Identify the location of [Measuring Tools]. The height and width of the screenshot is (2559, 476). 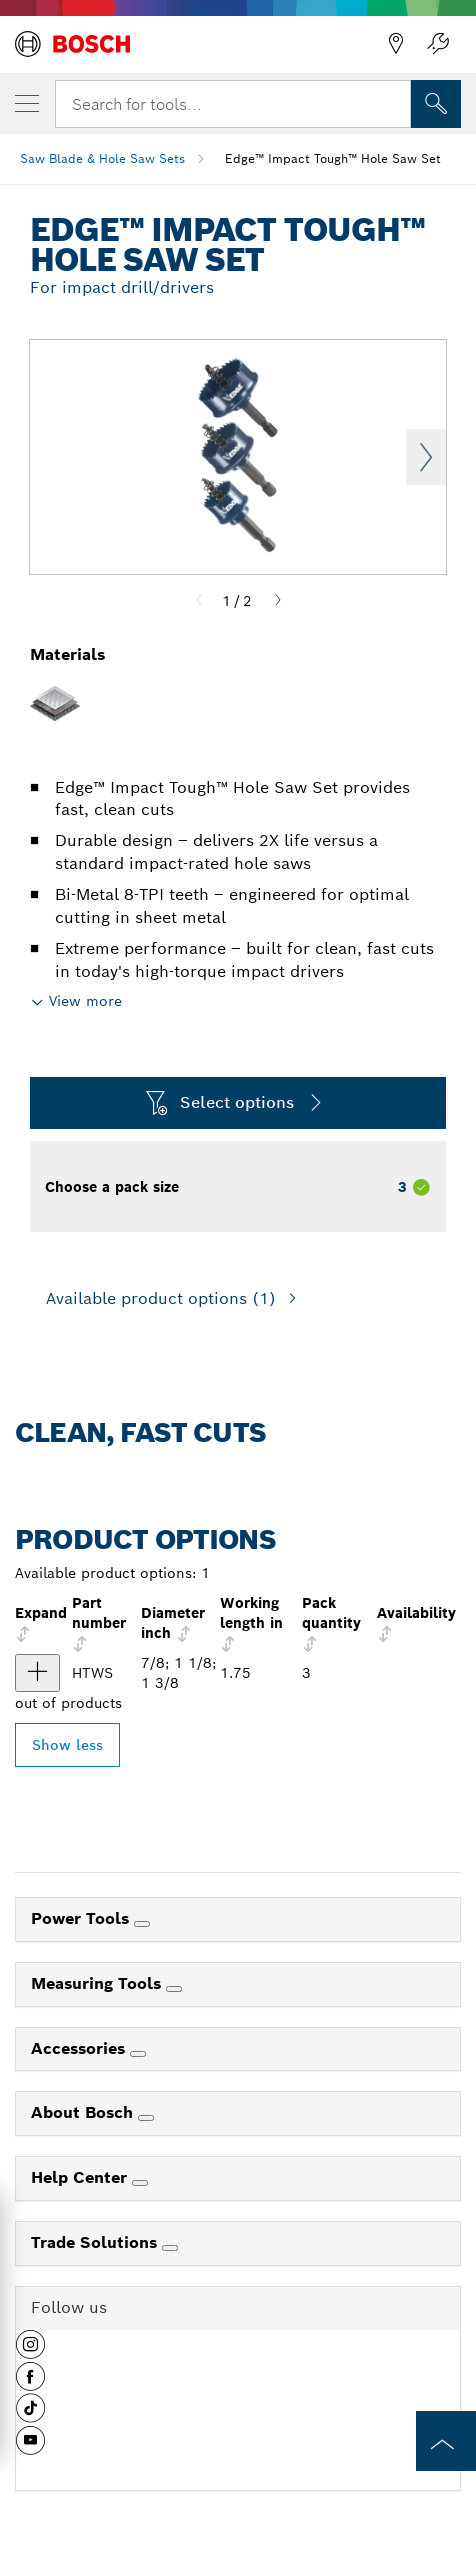
(174, 1989).